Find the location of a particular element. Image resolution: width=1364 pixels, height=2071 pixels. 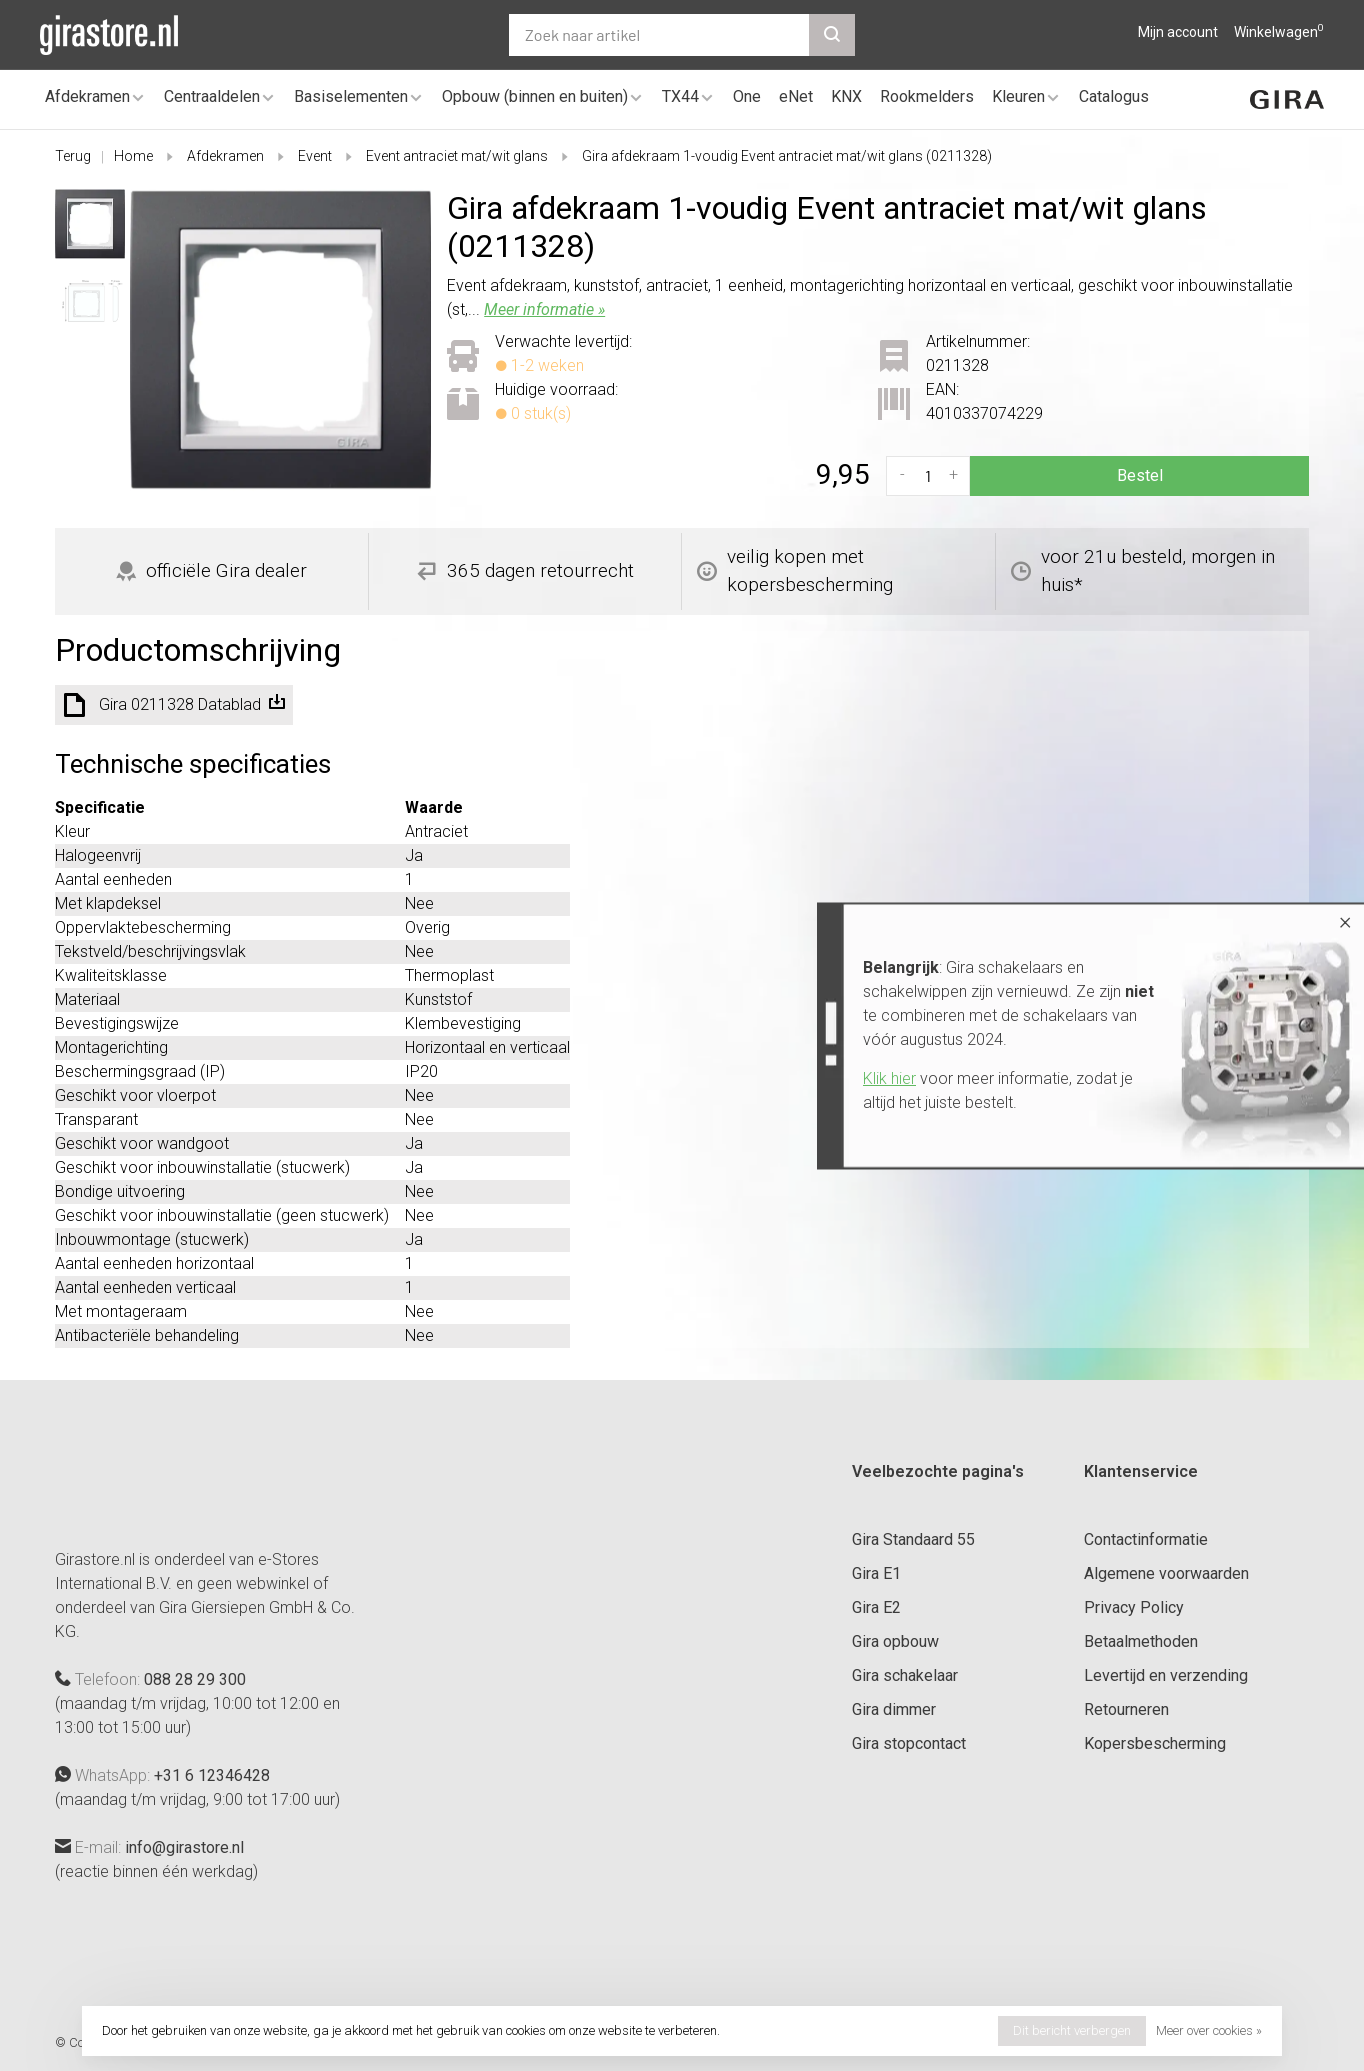

Basiselementen is located at coordinates (351, 96).